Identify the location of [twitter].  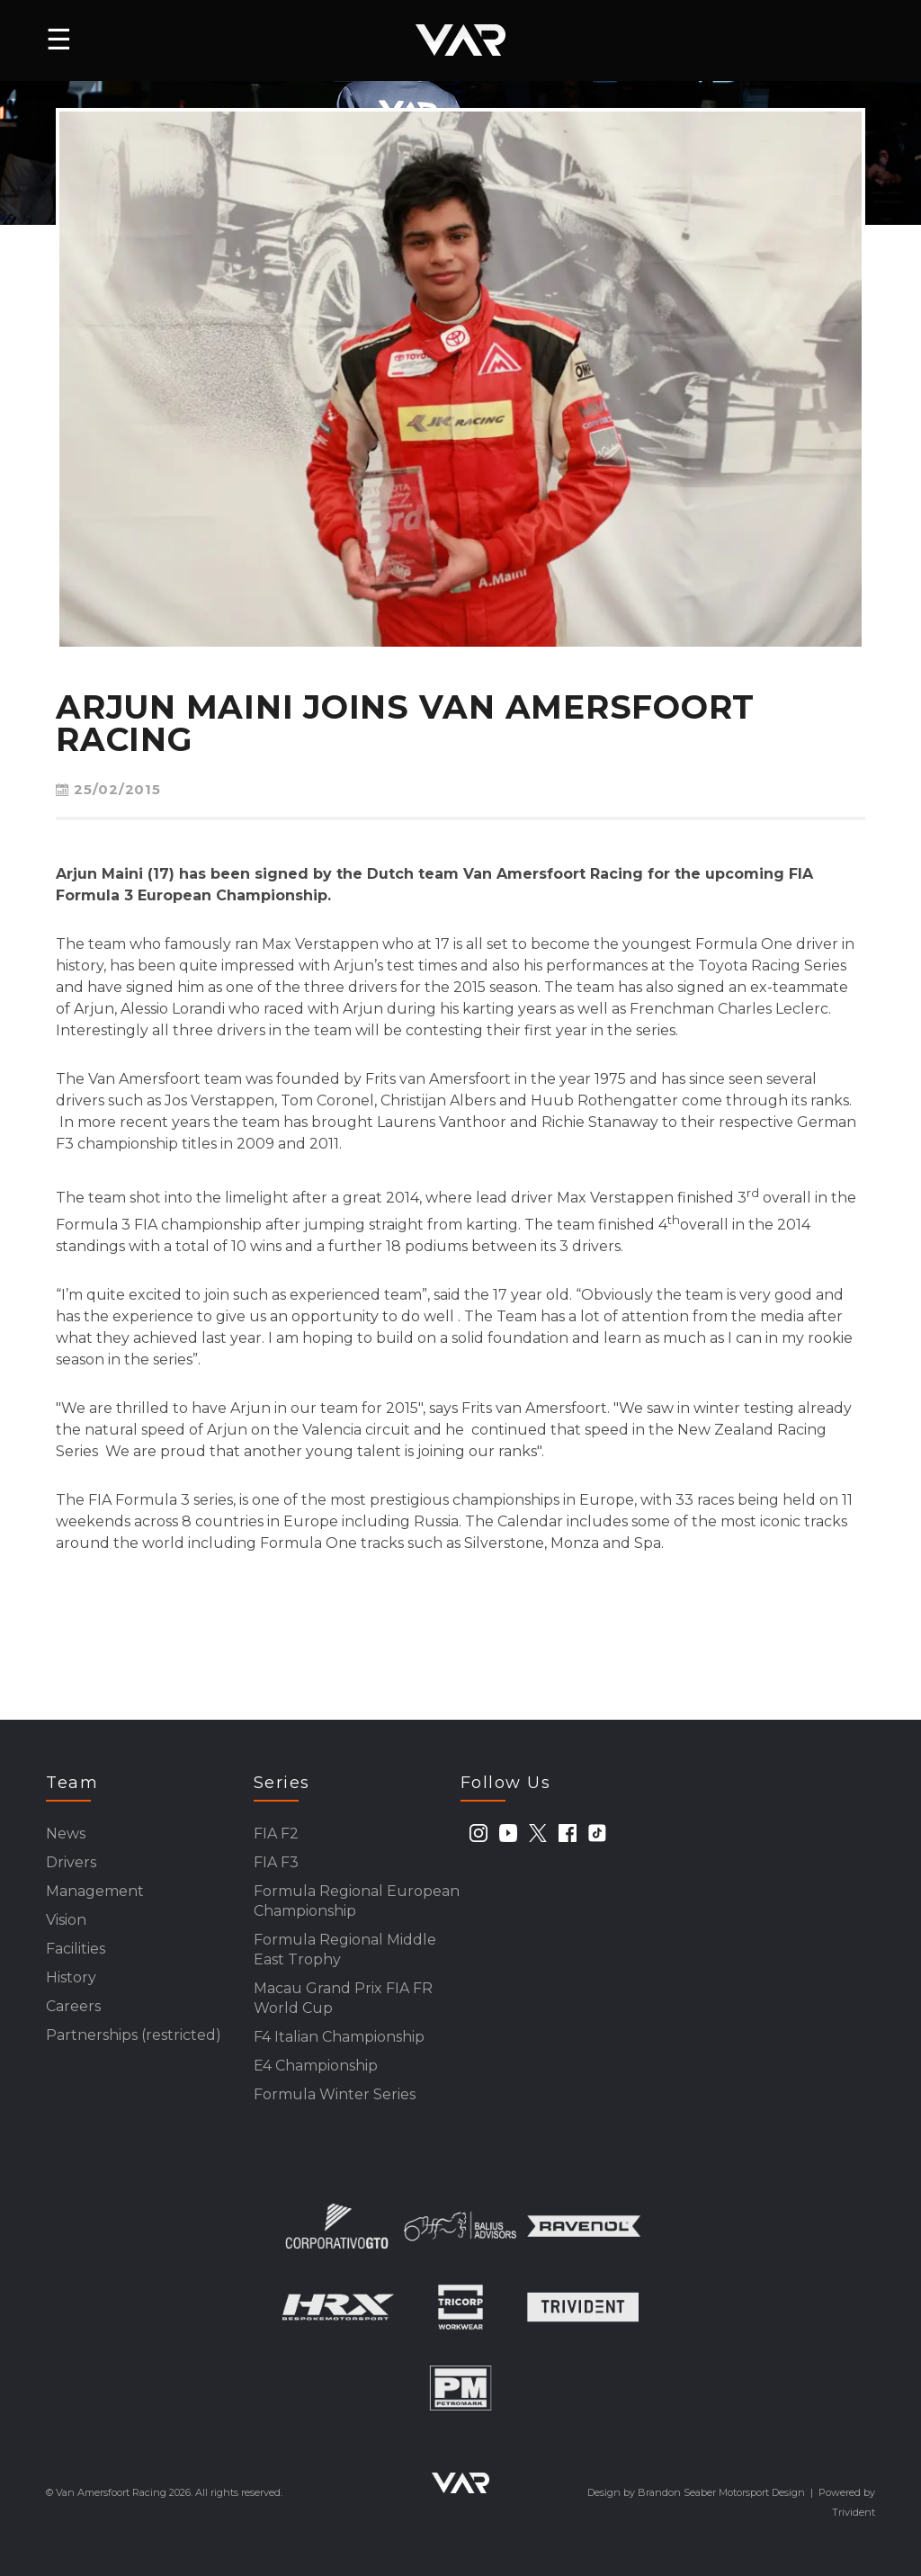
(538, 1833).